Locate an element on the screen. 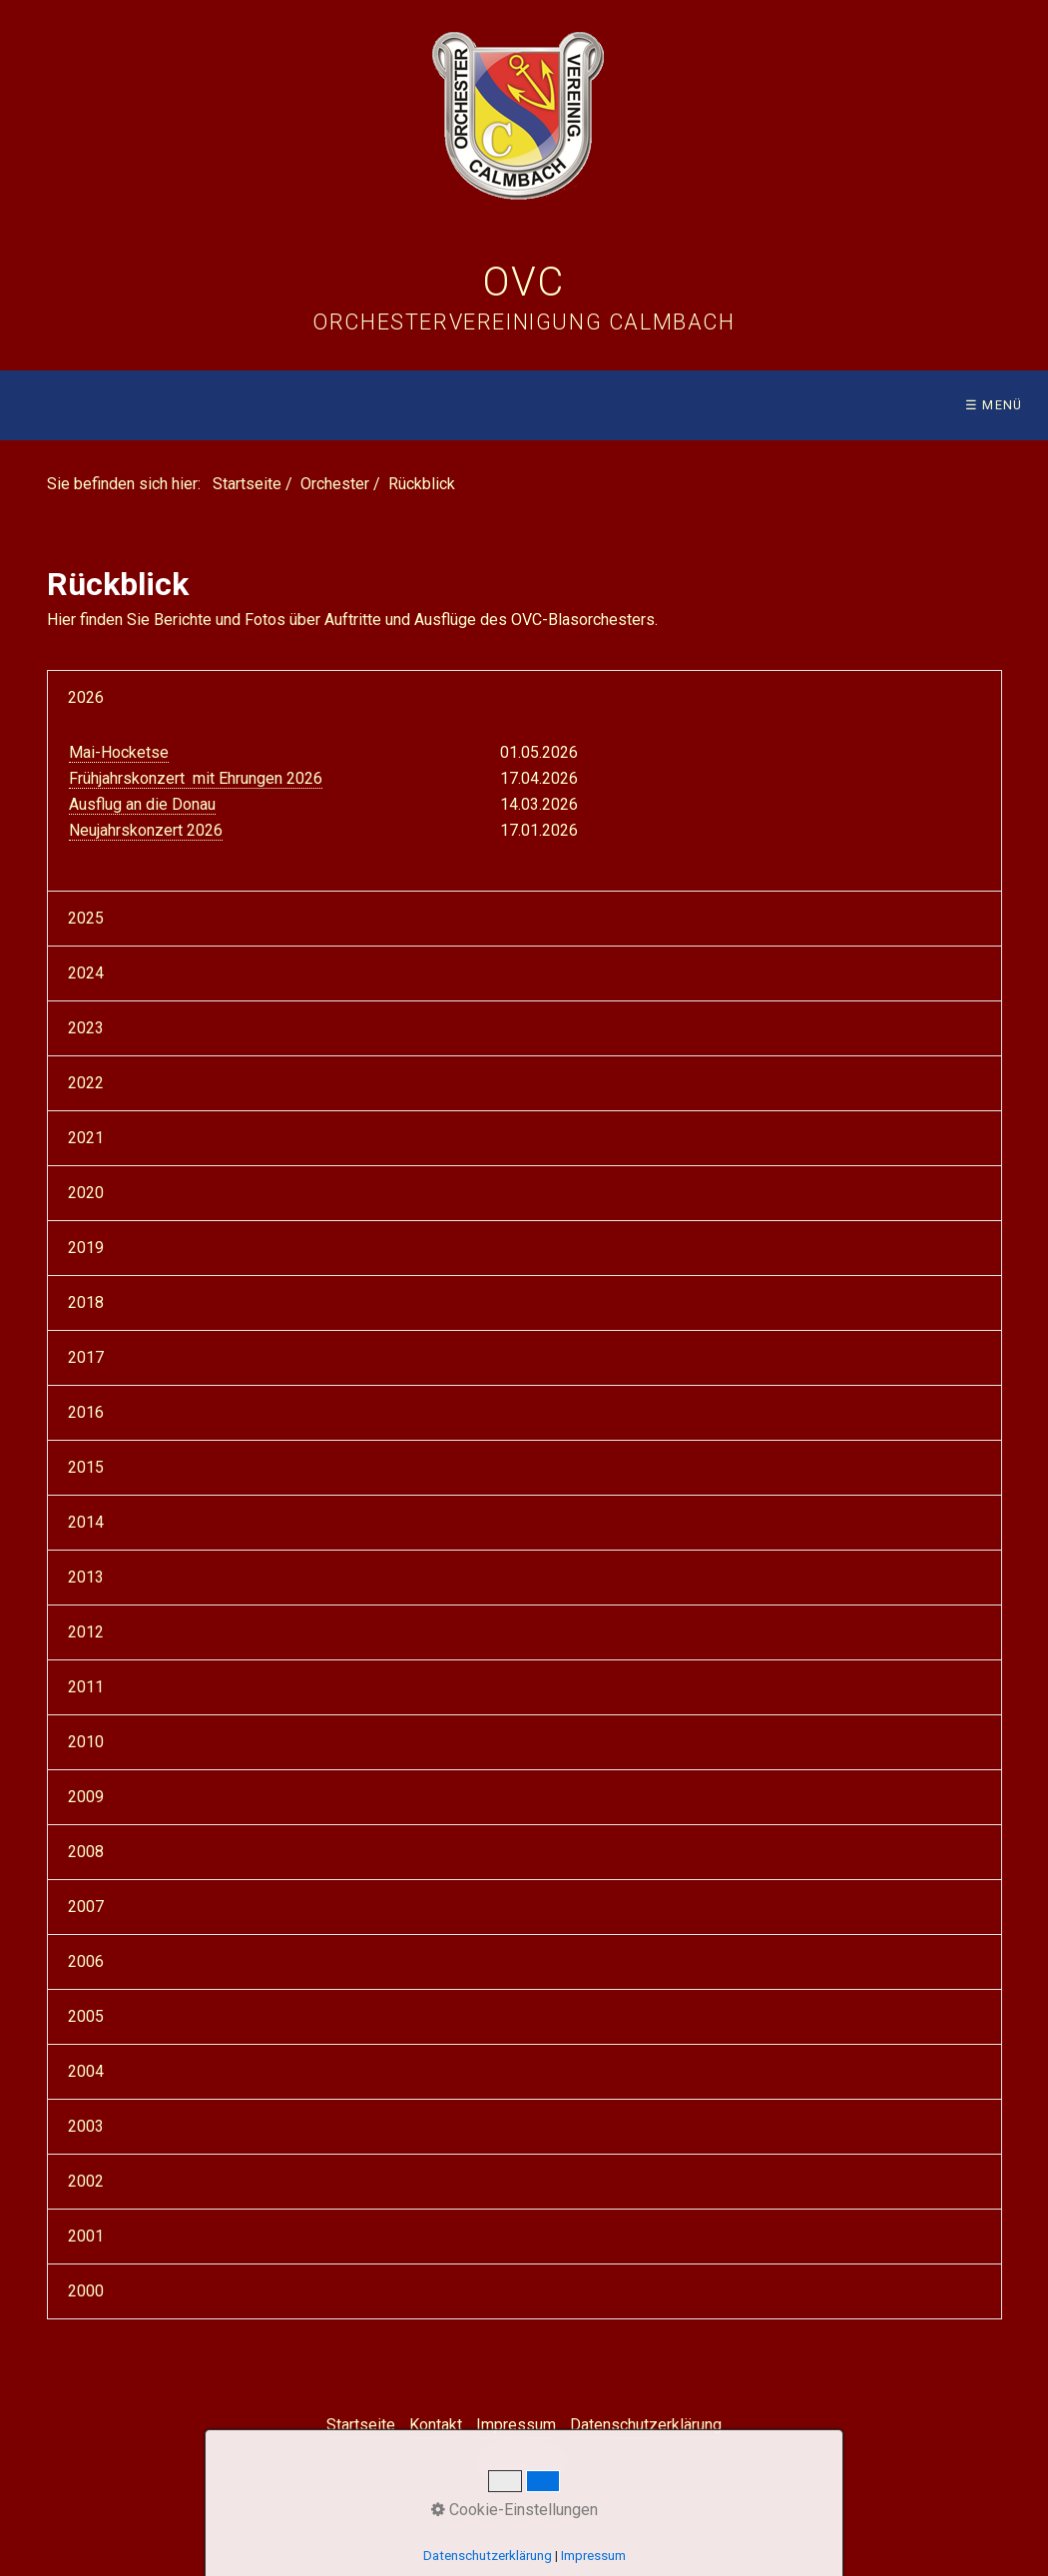 Image resolution: width=1048 pixels, height=2576 pixels. 2014 is located at coordinates (86, 1522).